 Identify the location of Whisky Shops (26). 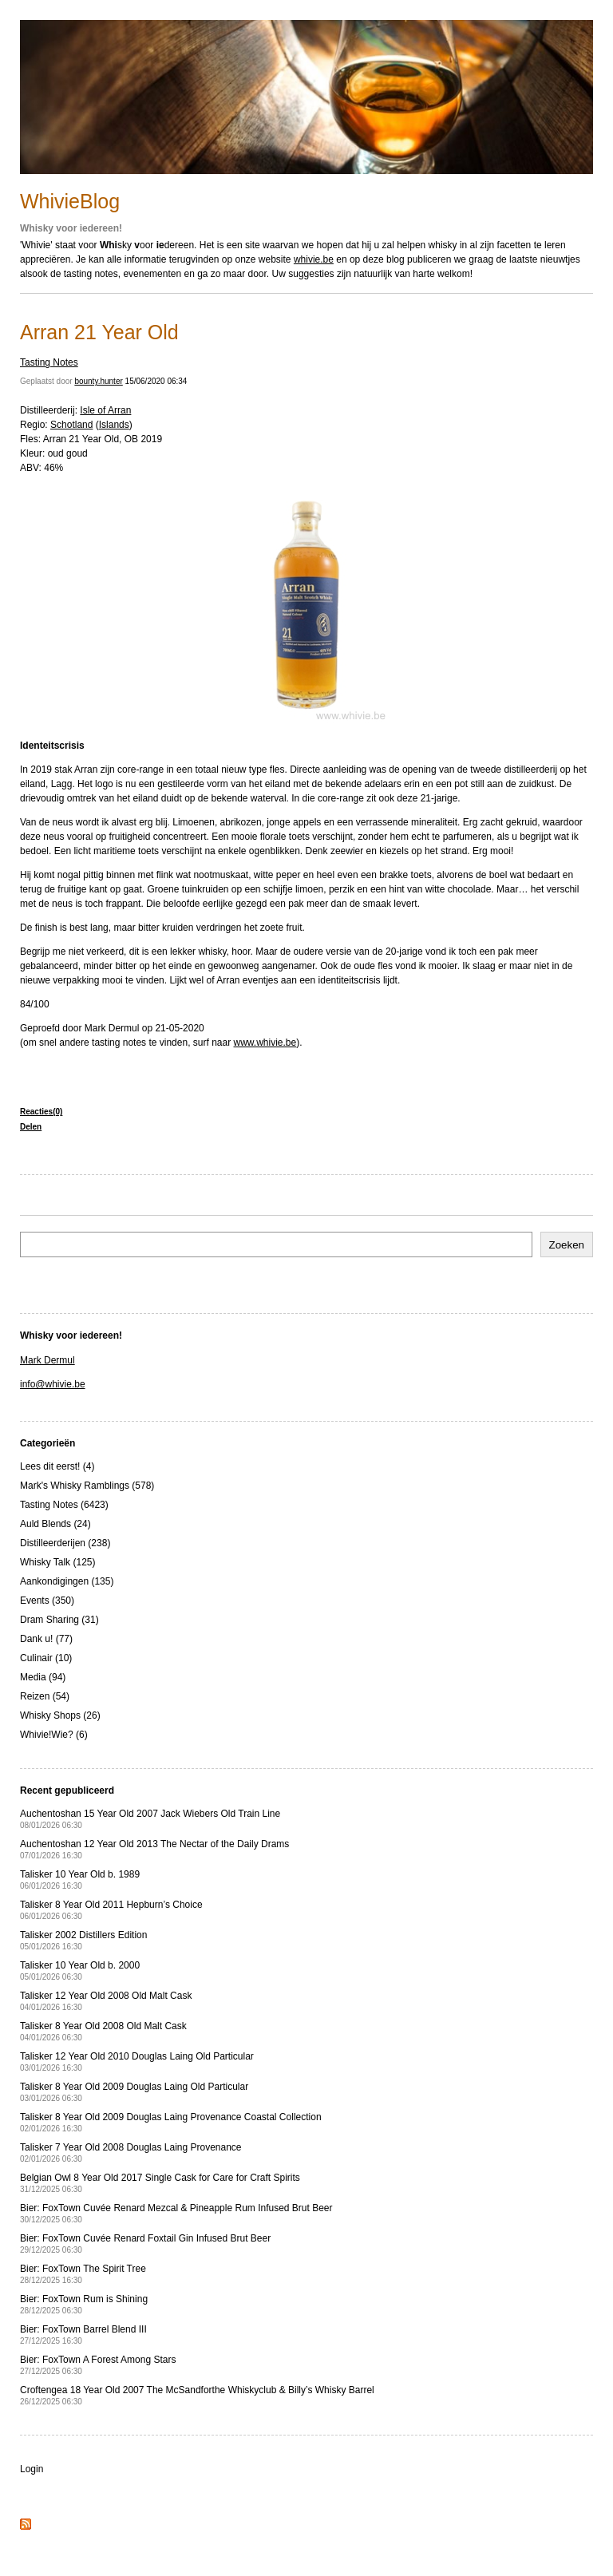
(60, 1715).